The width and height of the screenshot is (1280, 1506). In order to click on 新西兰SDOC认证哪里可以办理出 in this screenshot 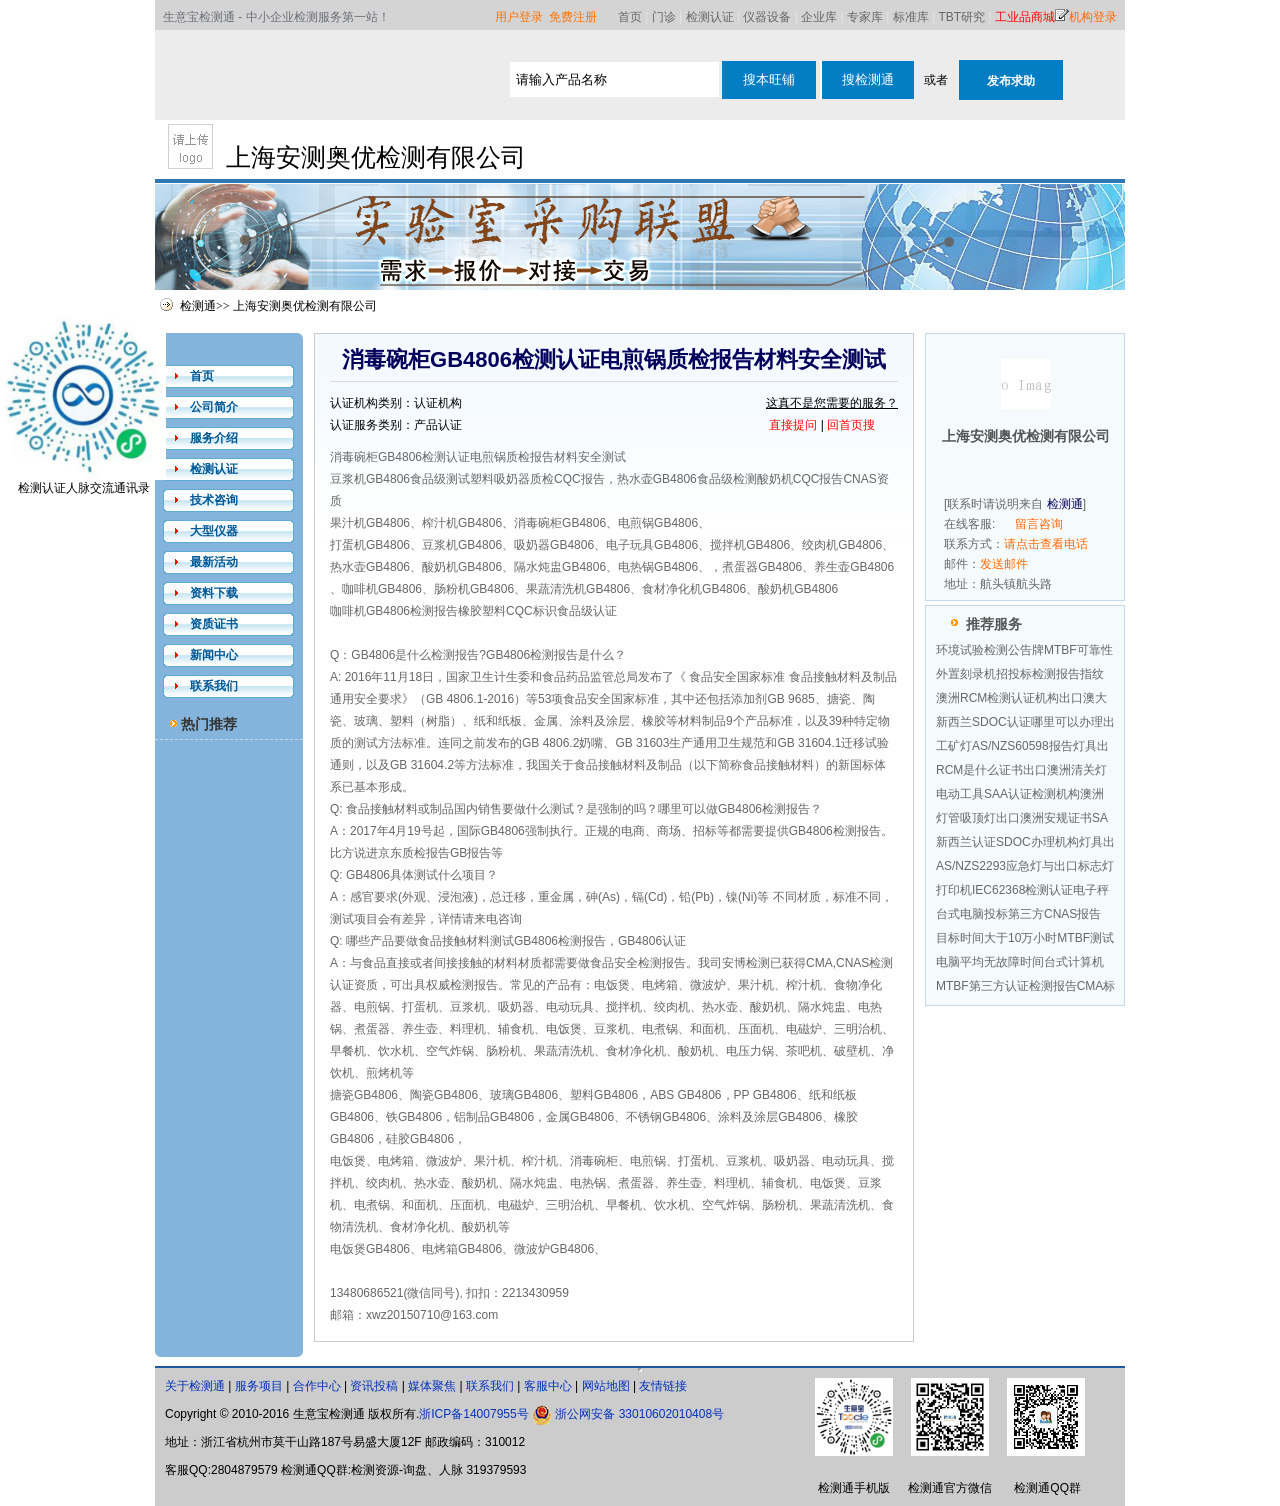, I will do `click(1025, 722)`.